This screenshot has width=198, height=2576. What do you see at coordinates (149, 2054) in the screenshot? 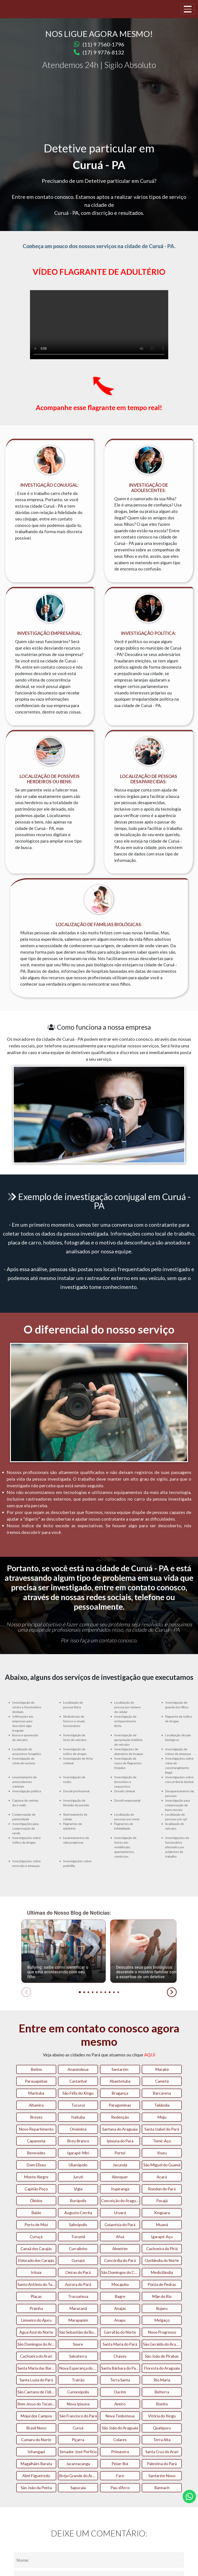
I see `AQUI` at bounding box center [149, 2054].